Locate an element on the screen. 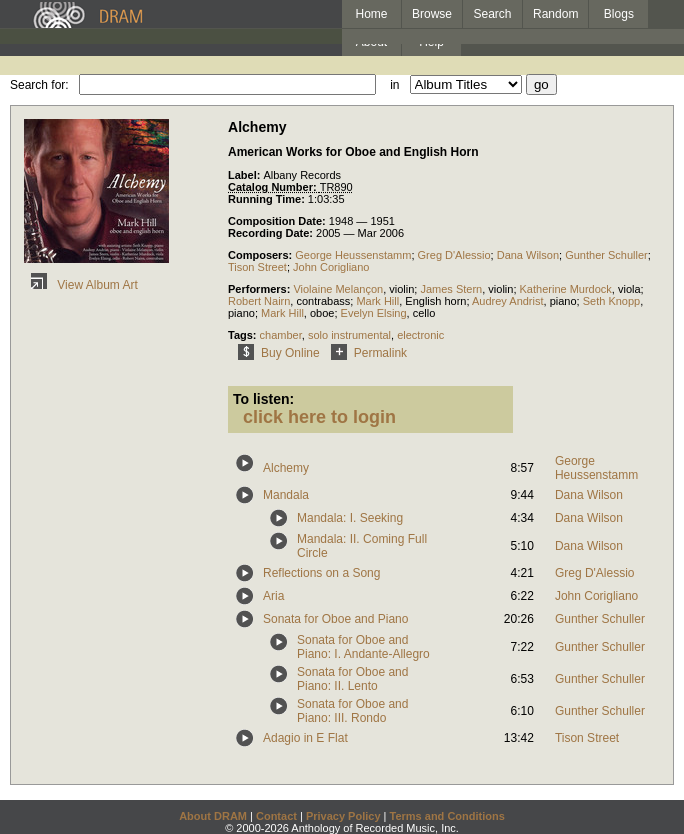 This screenshot has height=834, width=684. Buy Online is located at coordinates (275, 353).